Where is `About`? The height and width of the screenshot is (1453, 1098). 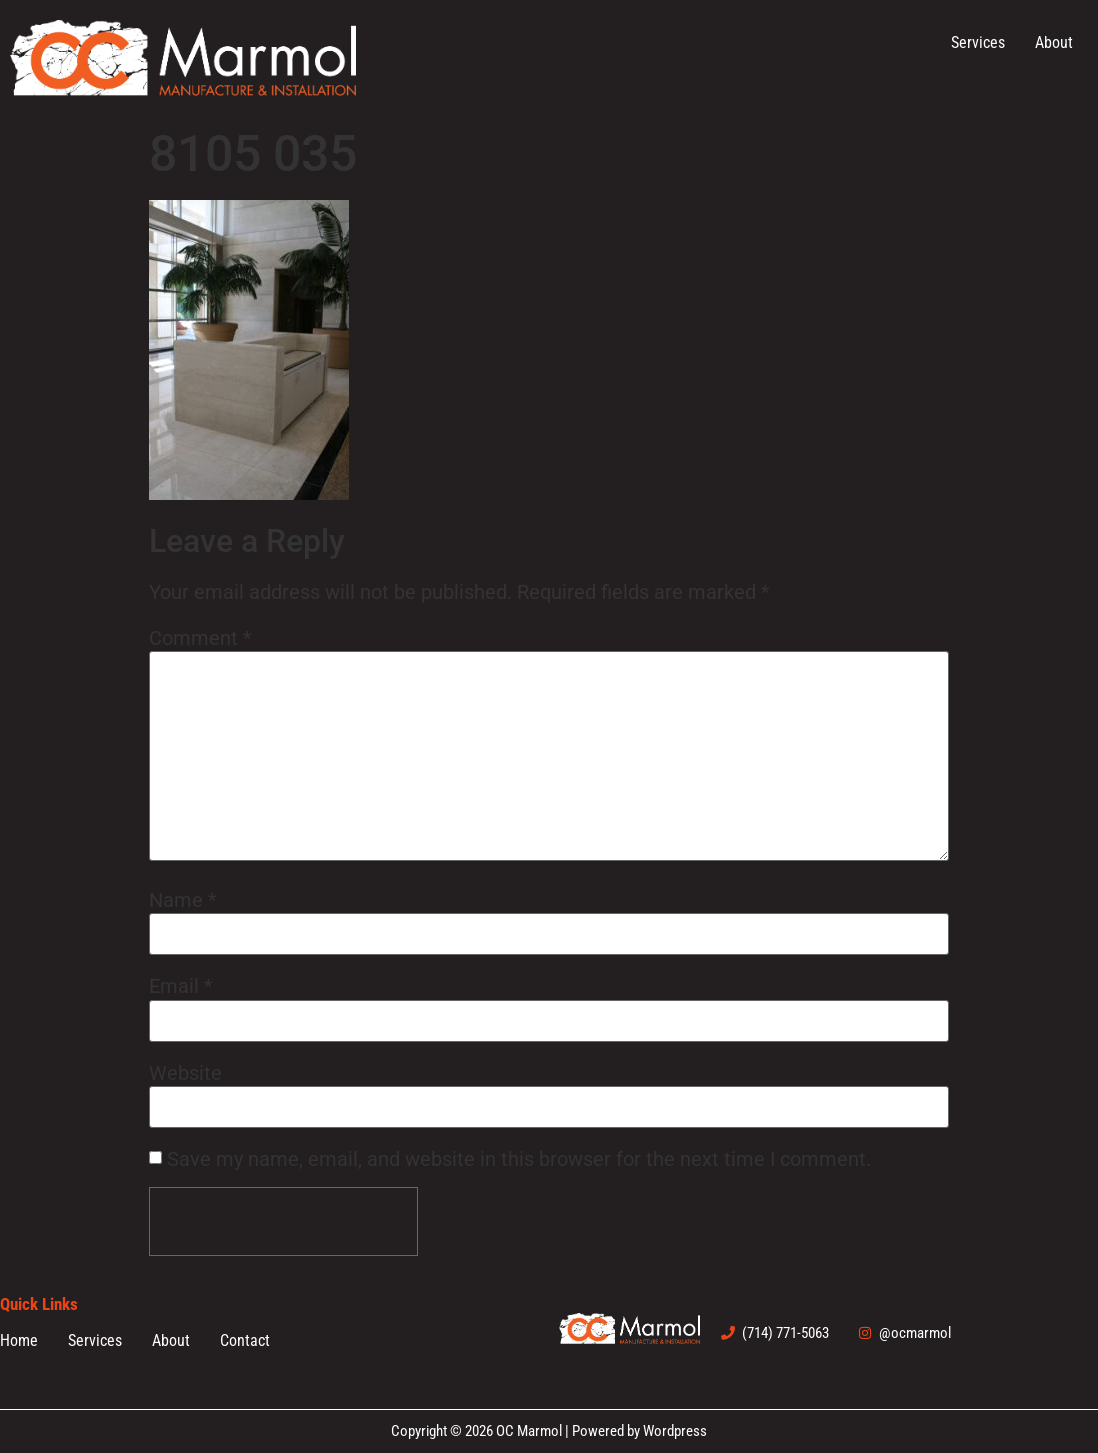 About is located at coordinates (1054, 42).